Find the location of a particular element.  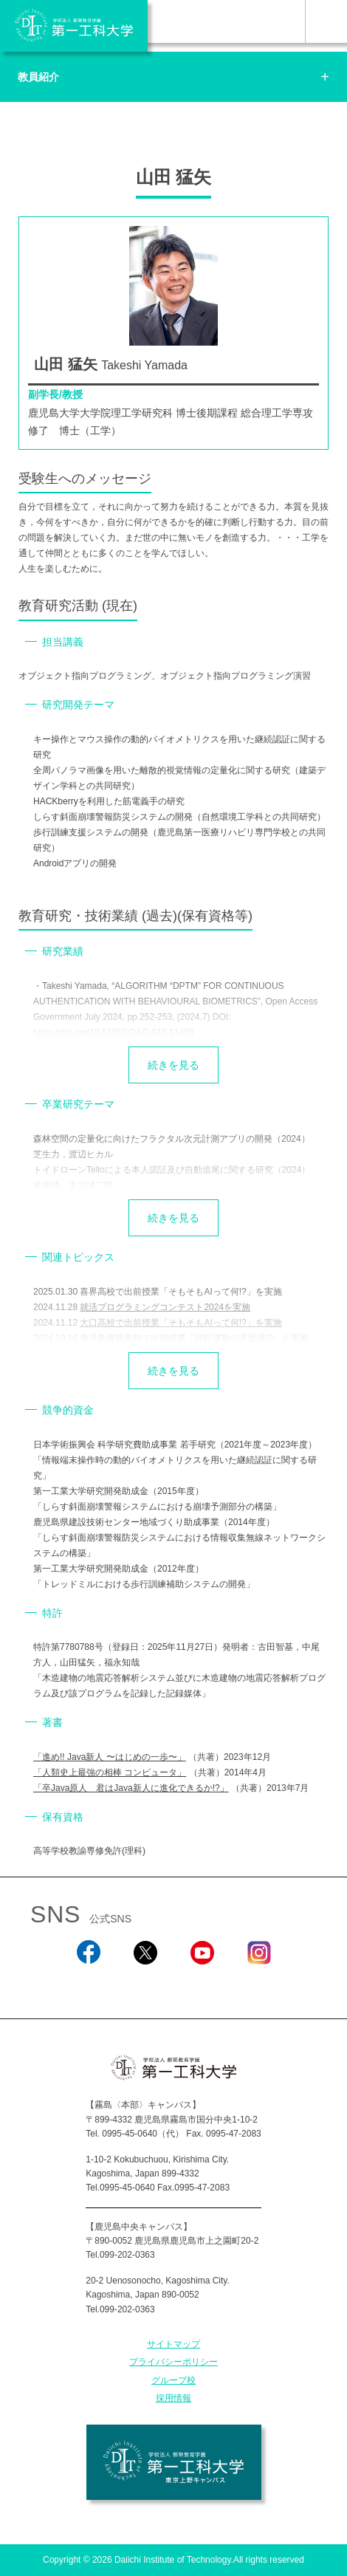

サイトマップ is located at coordinates (173, 2344).